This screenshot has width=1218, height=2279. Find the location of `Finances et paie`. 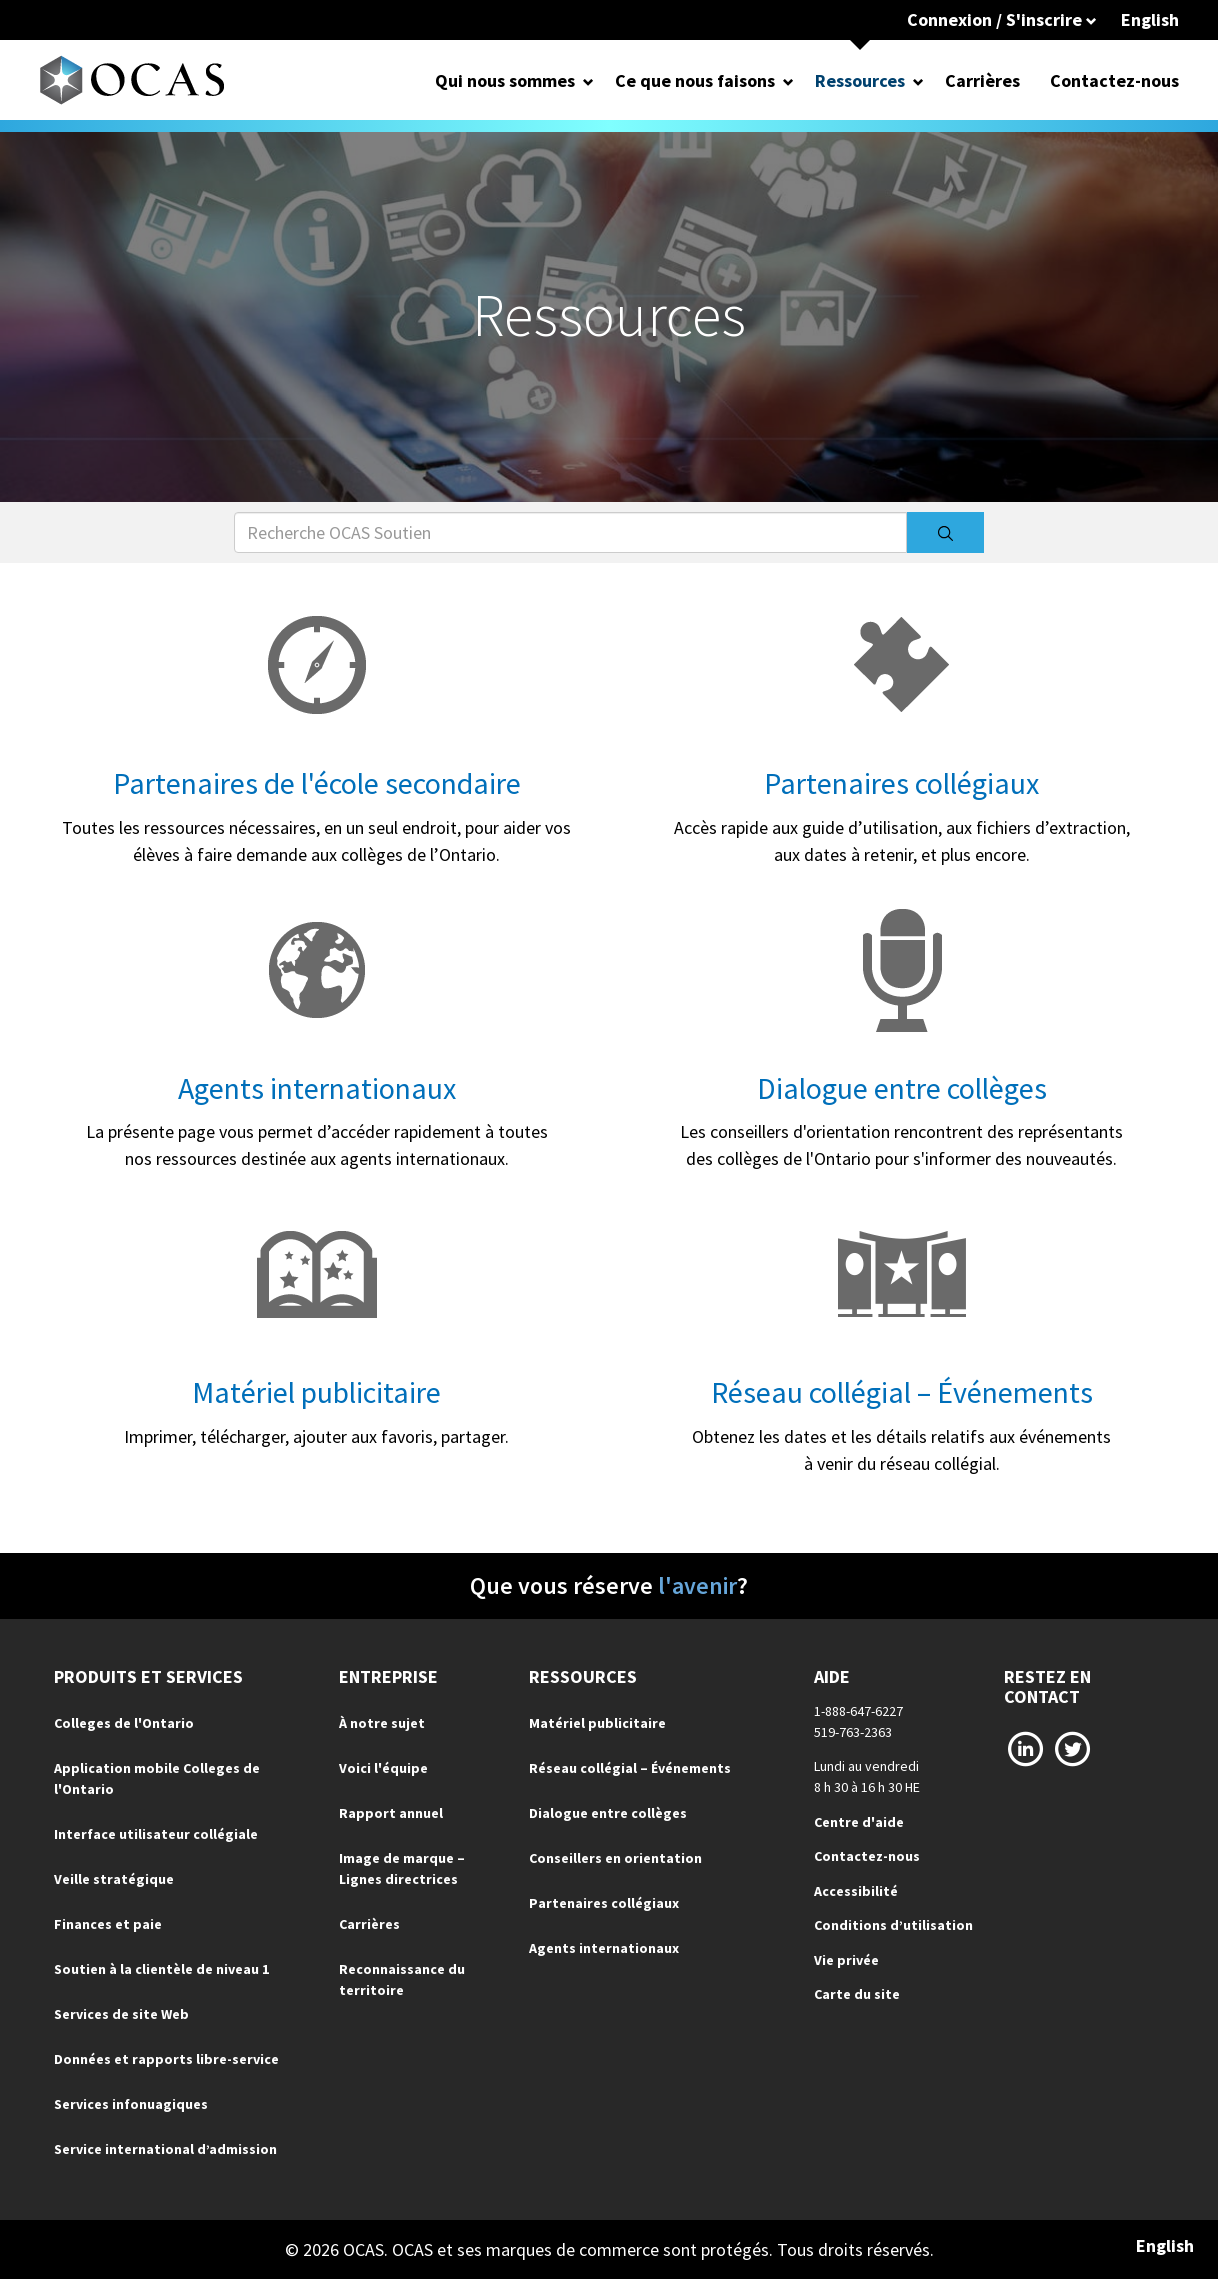

Finances et paie is located at coordinates (108, 1924).